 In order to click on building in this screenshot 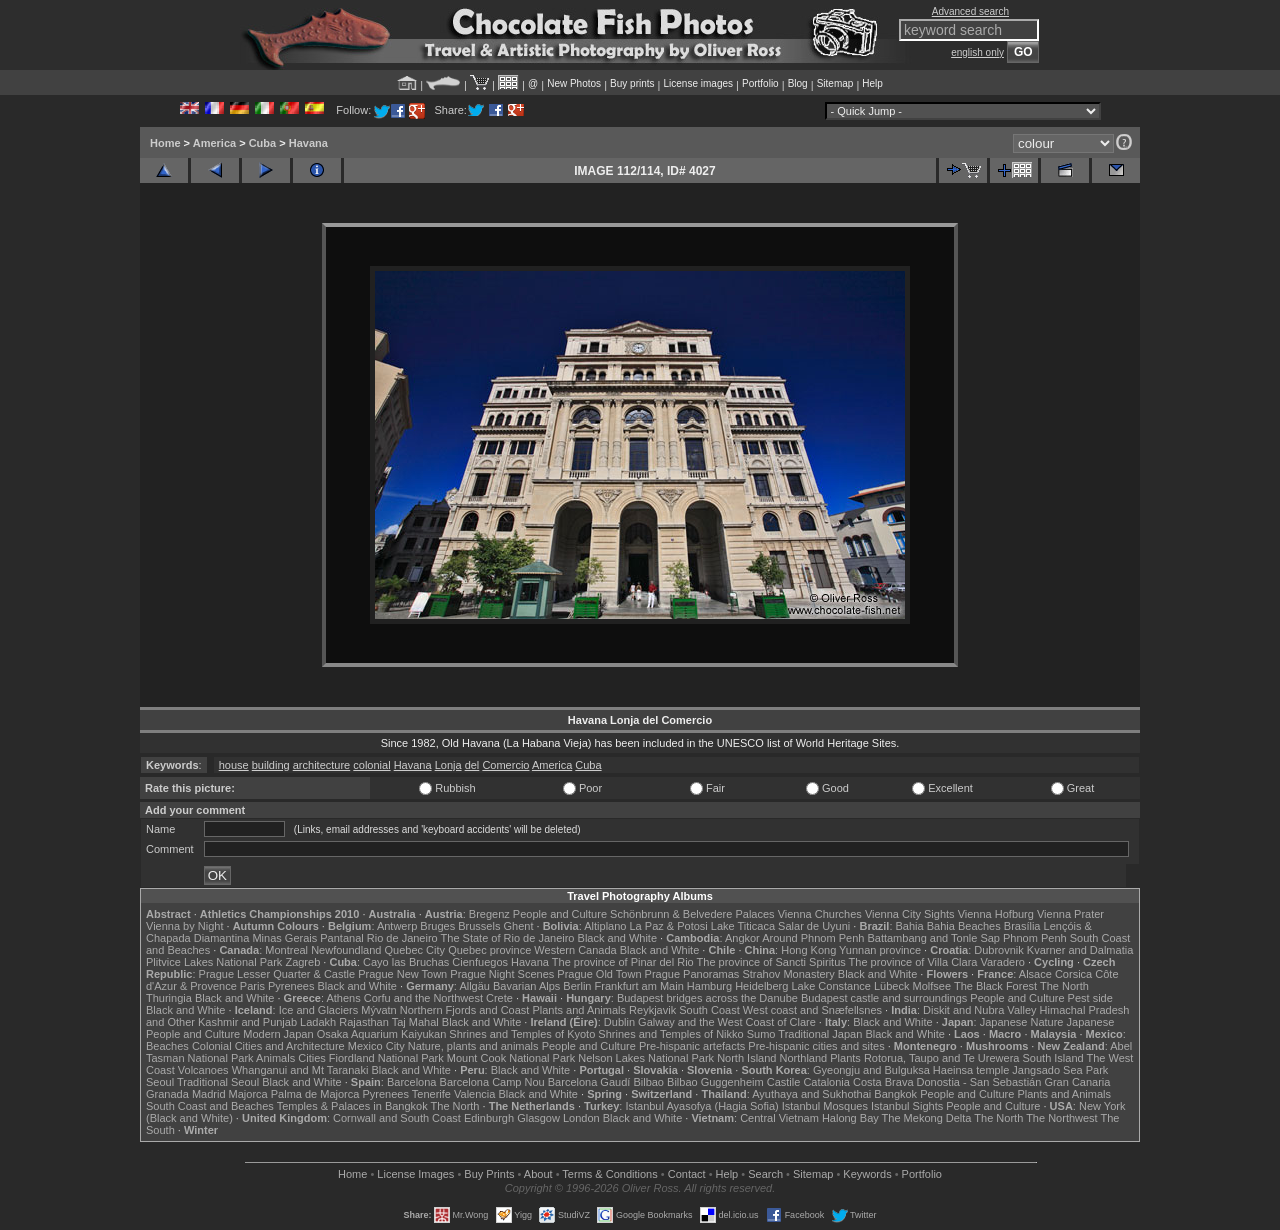, I will do `click(271, 765)`.